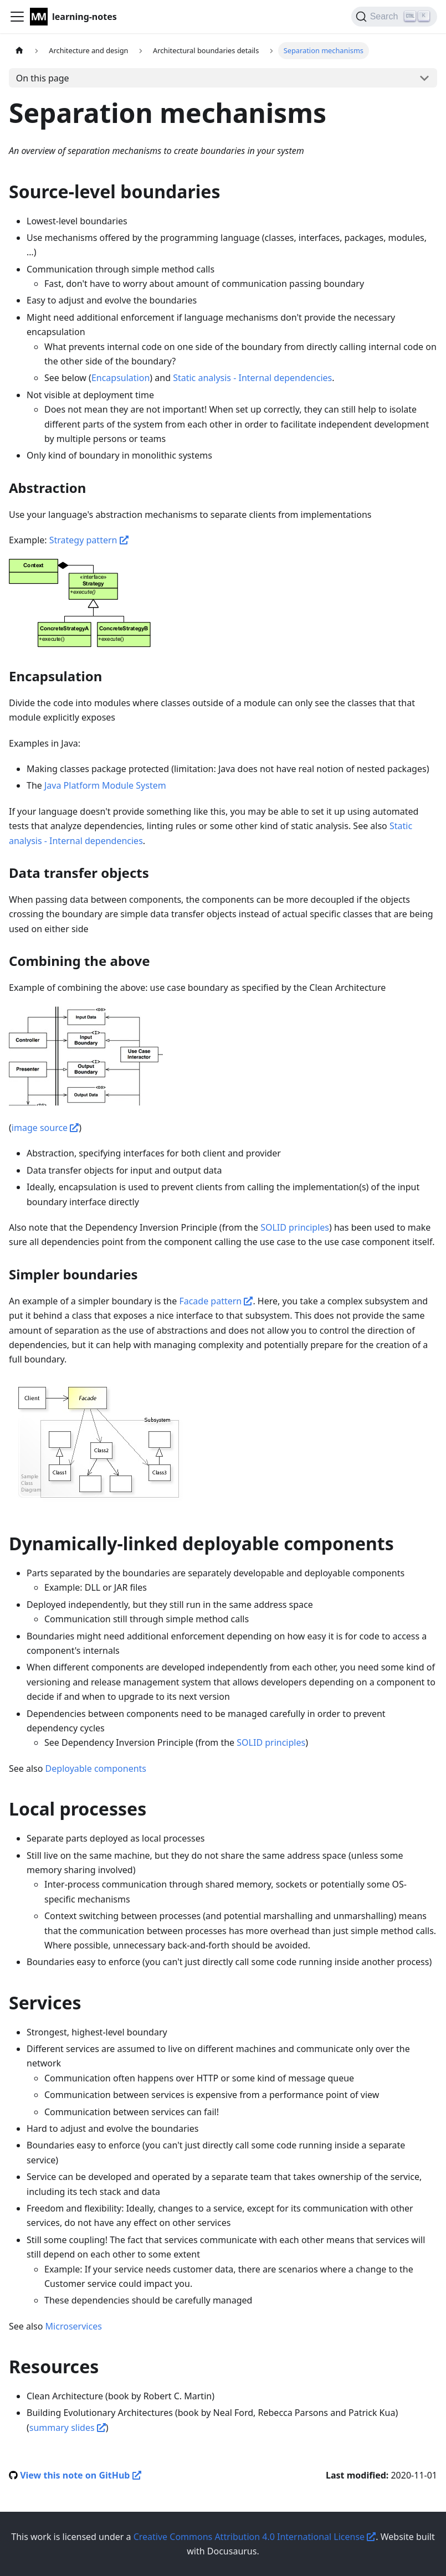 This screenshot has width=446, height=2576. I want to click on SOLID principles, so click(294, 1227).